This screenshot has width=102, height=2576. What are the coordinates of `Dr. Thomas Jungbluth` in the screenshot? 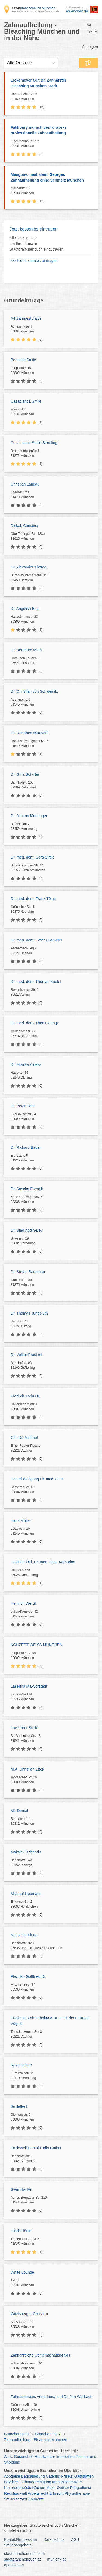 It's located at (29, 1313).